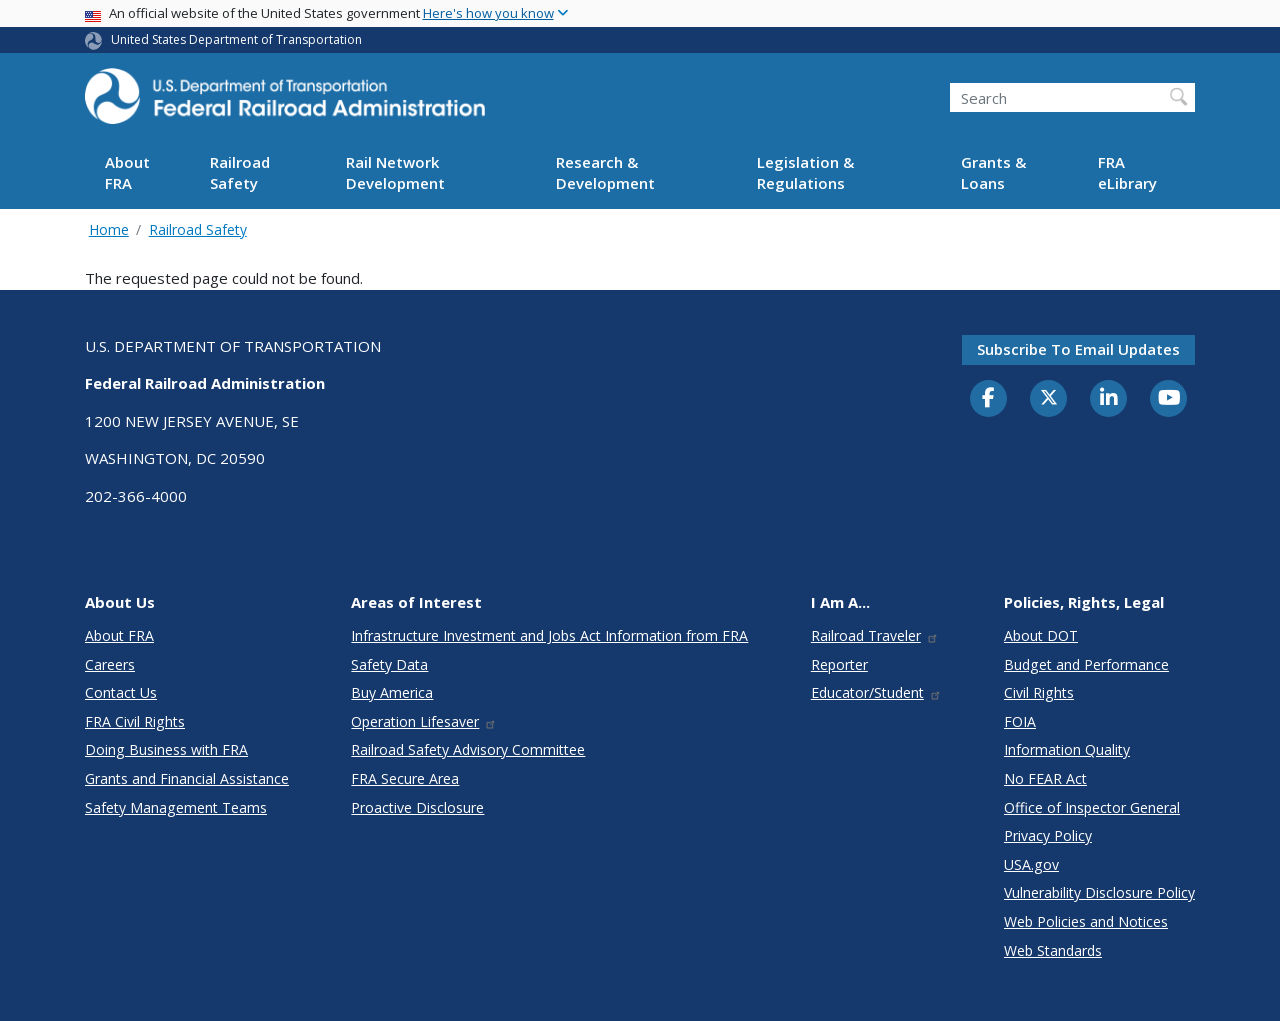  What do you see at coordinates (1031, 864) in the screenshot?
I see `USA.gov` at bounding box center [1031, 864].